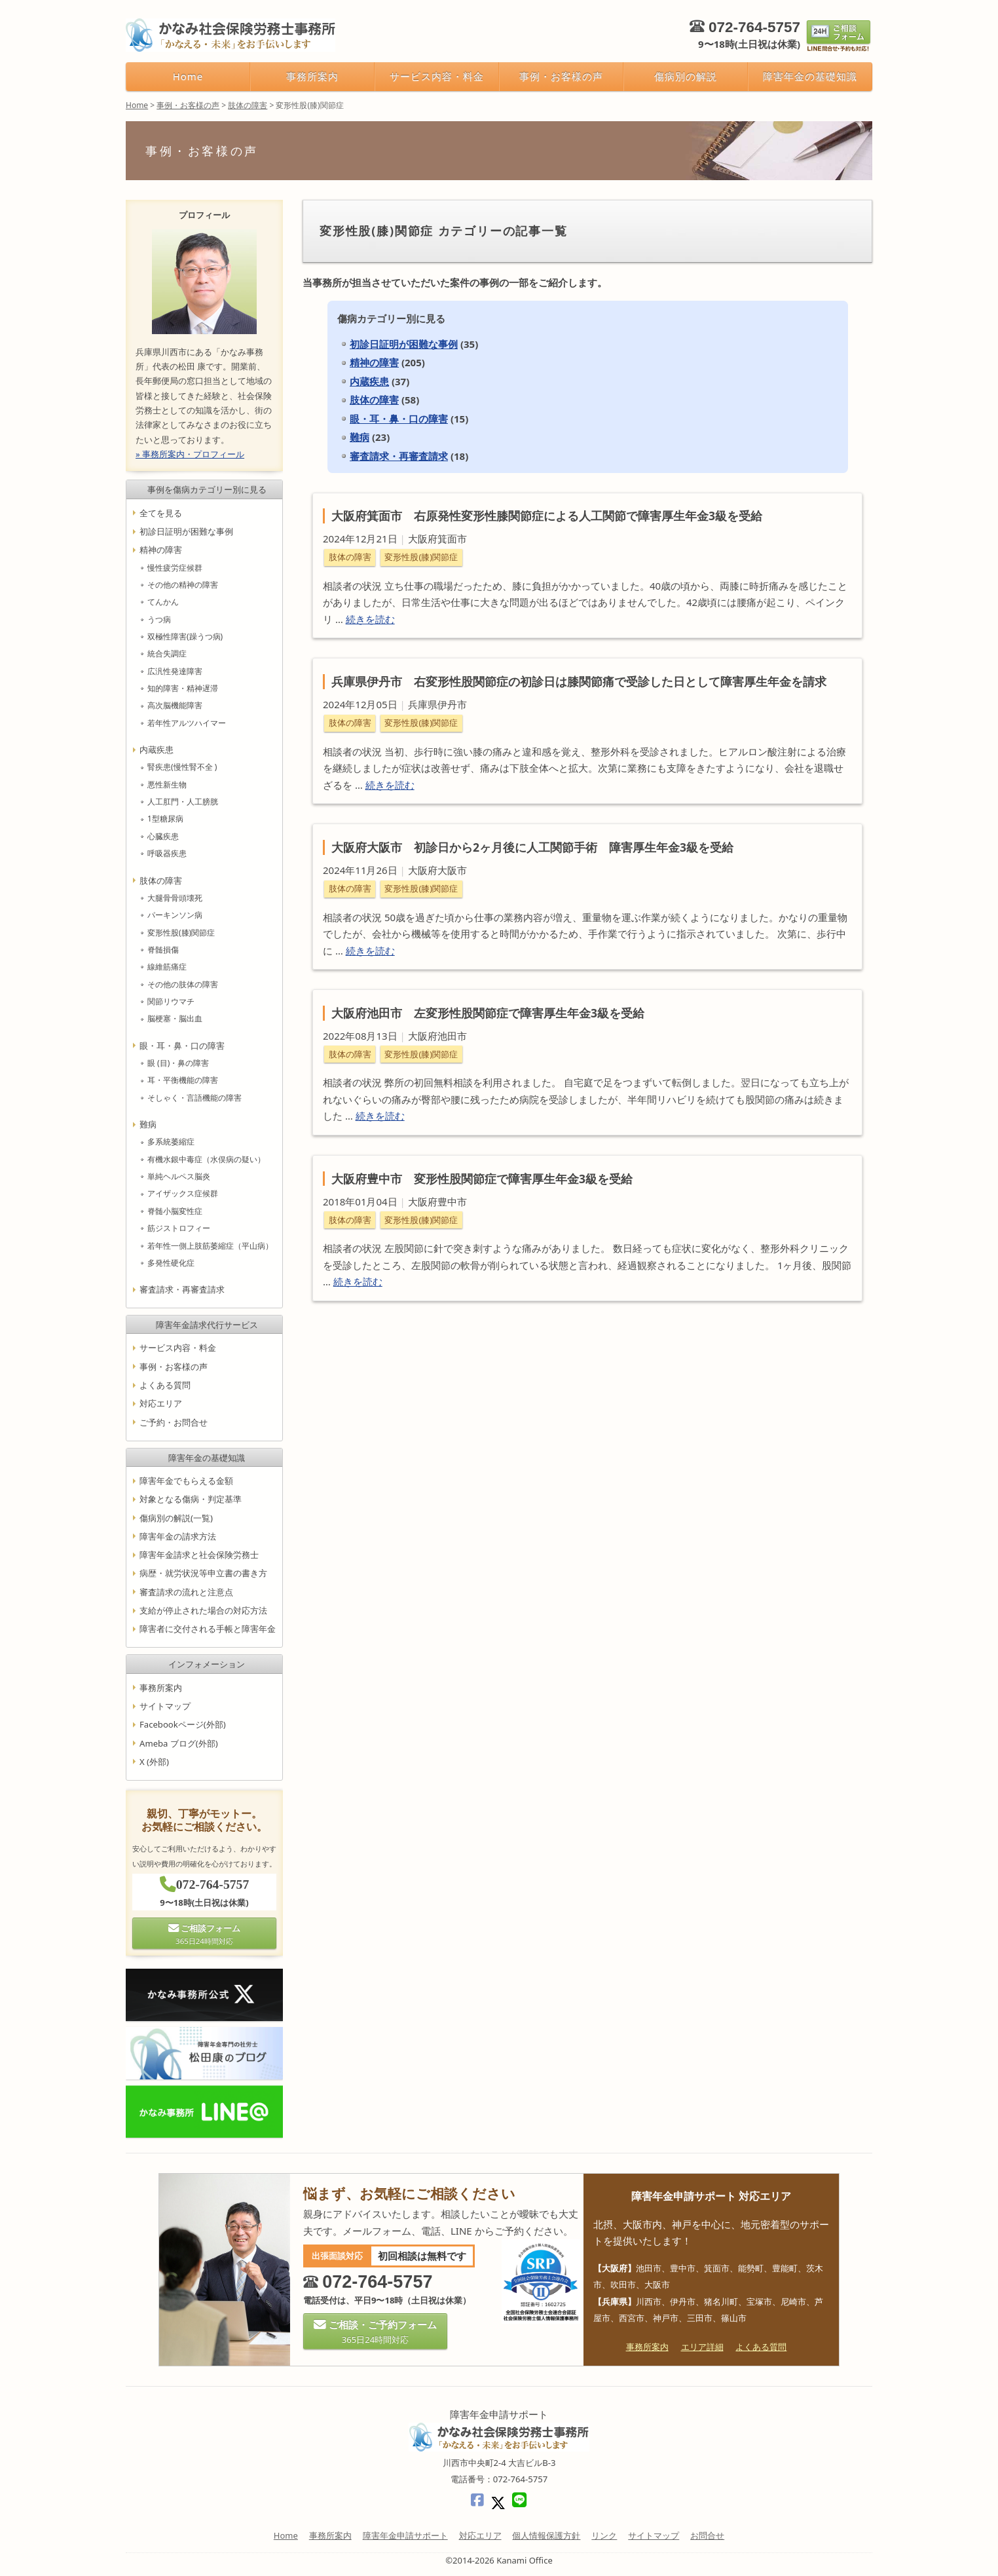  Describe the element at coordinates (702, 2347) in the screenshot. I see `エリア詳細` at that location.